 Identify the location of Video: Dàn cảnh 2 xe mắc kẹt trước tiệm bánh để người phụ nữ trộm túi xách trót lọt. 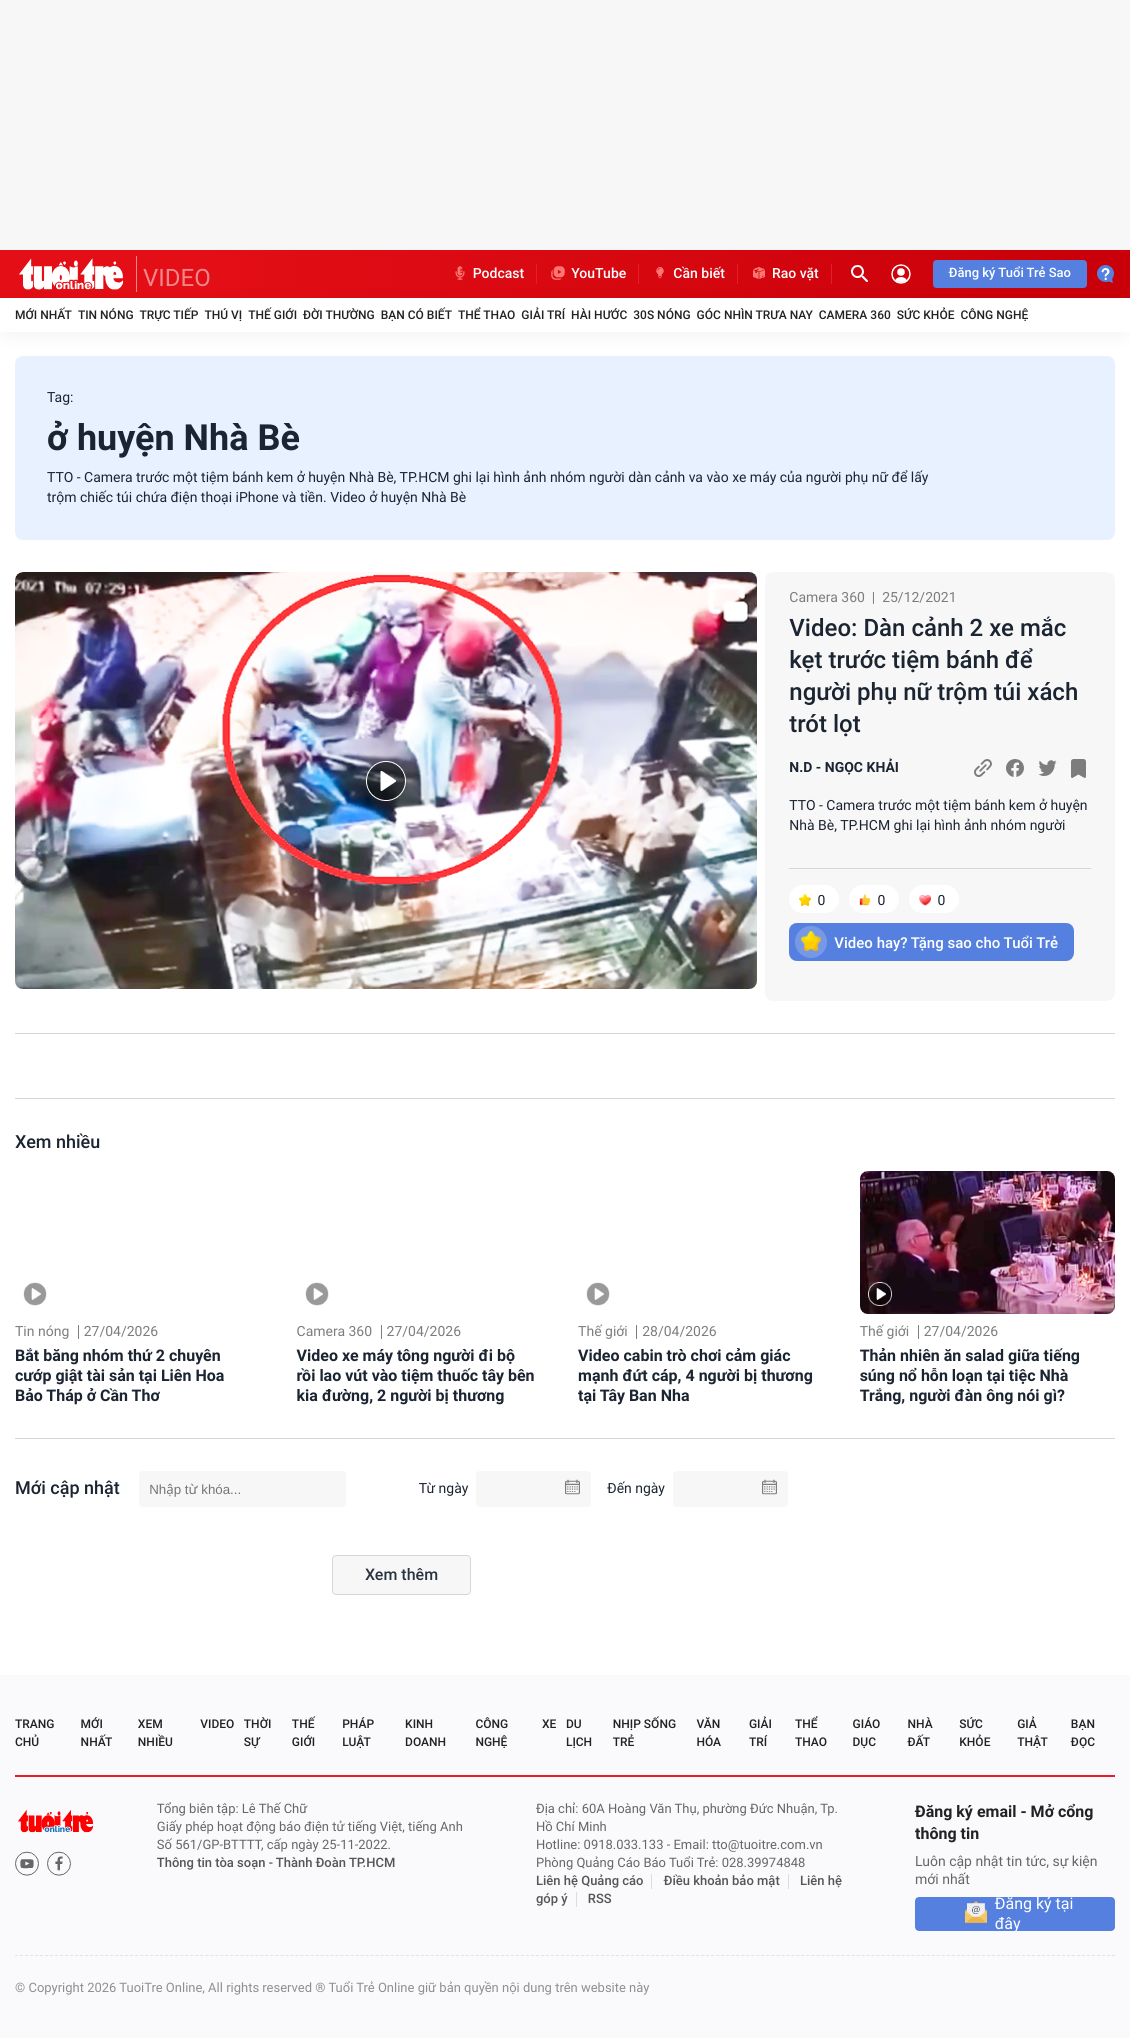
(933, 676).